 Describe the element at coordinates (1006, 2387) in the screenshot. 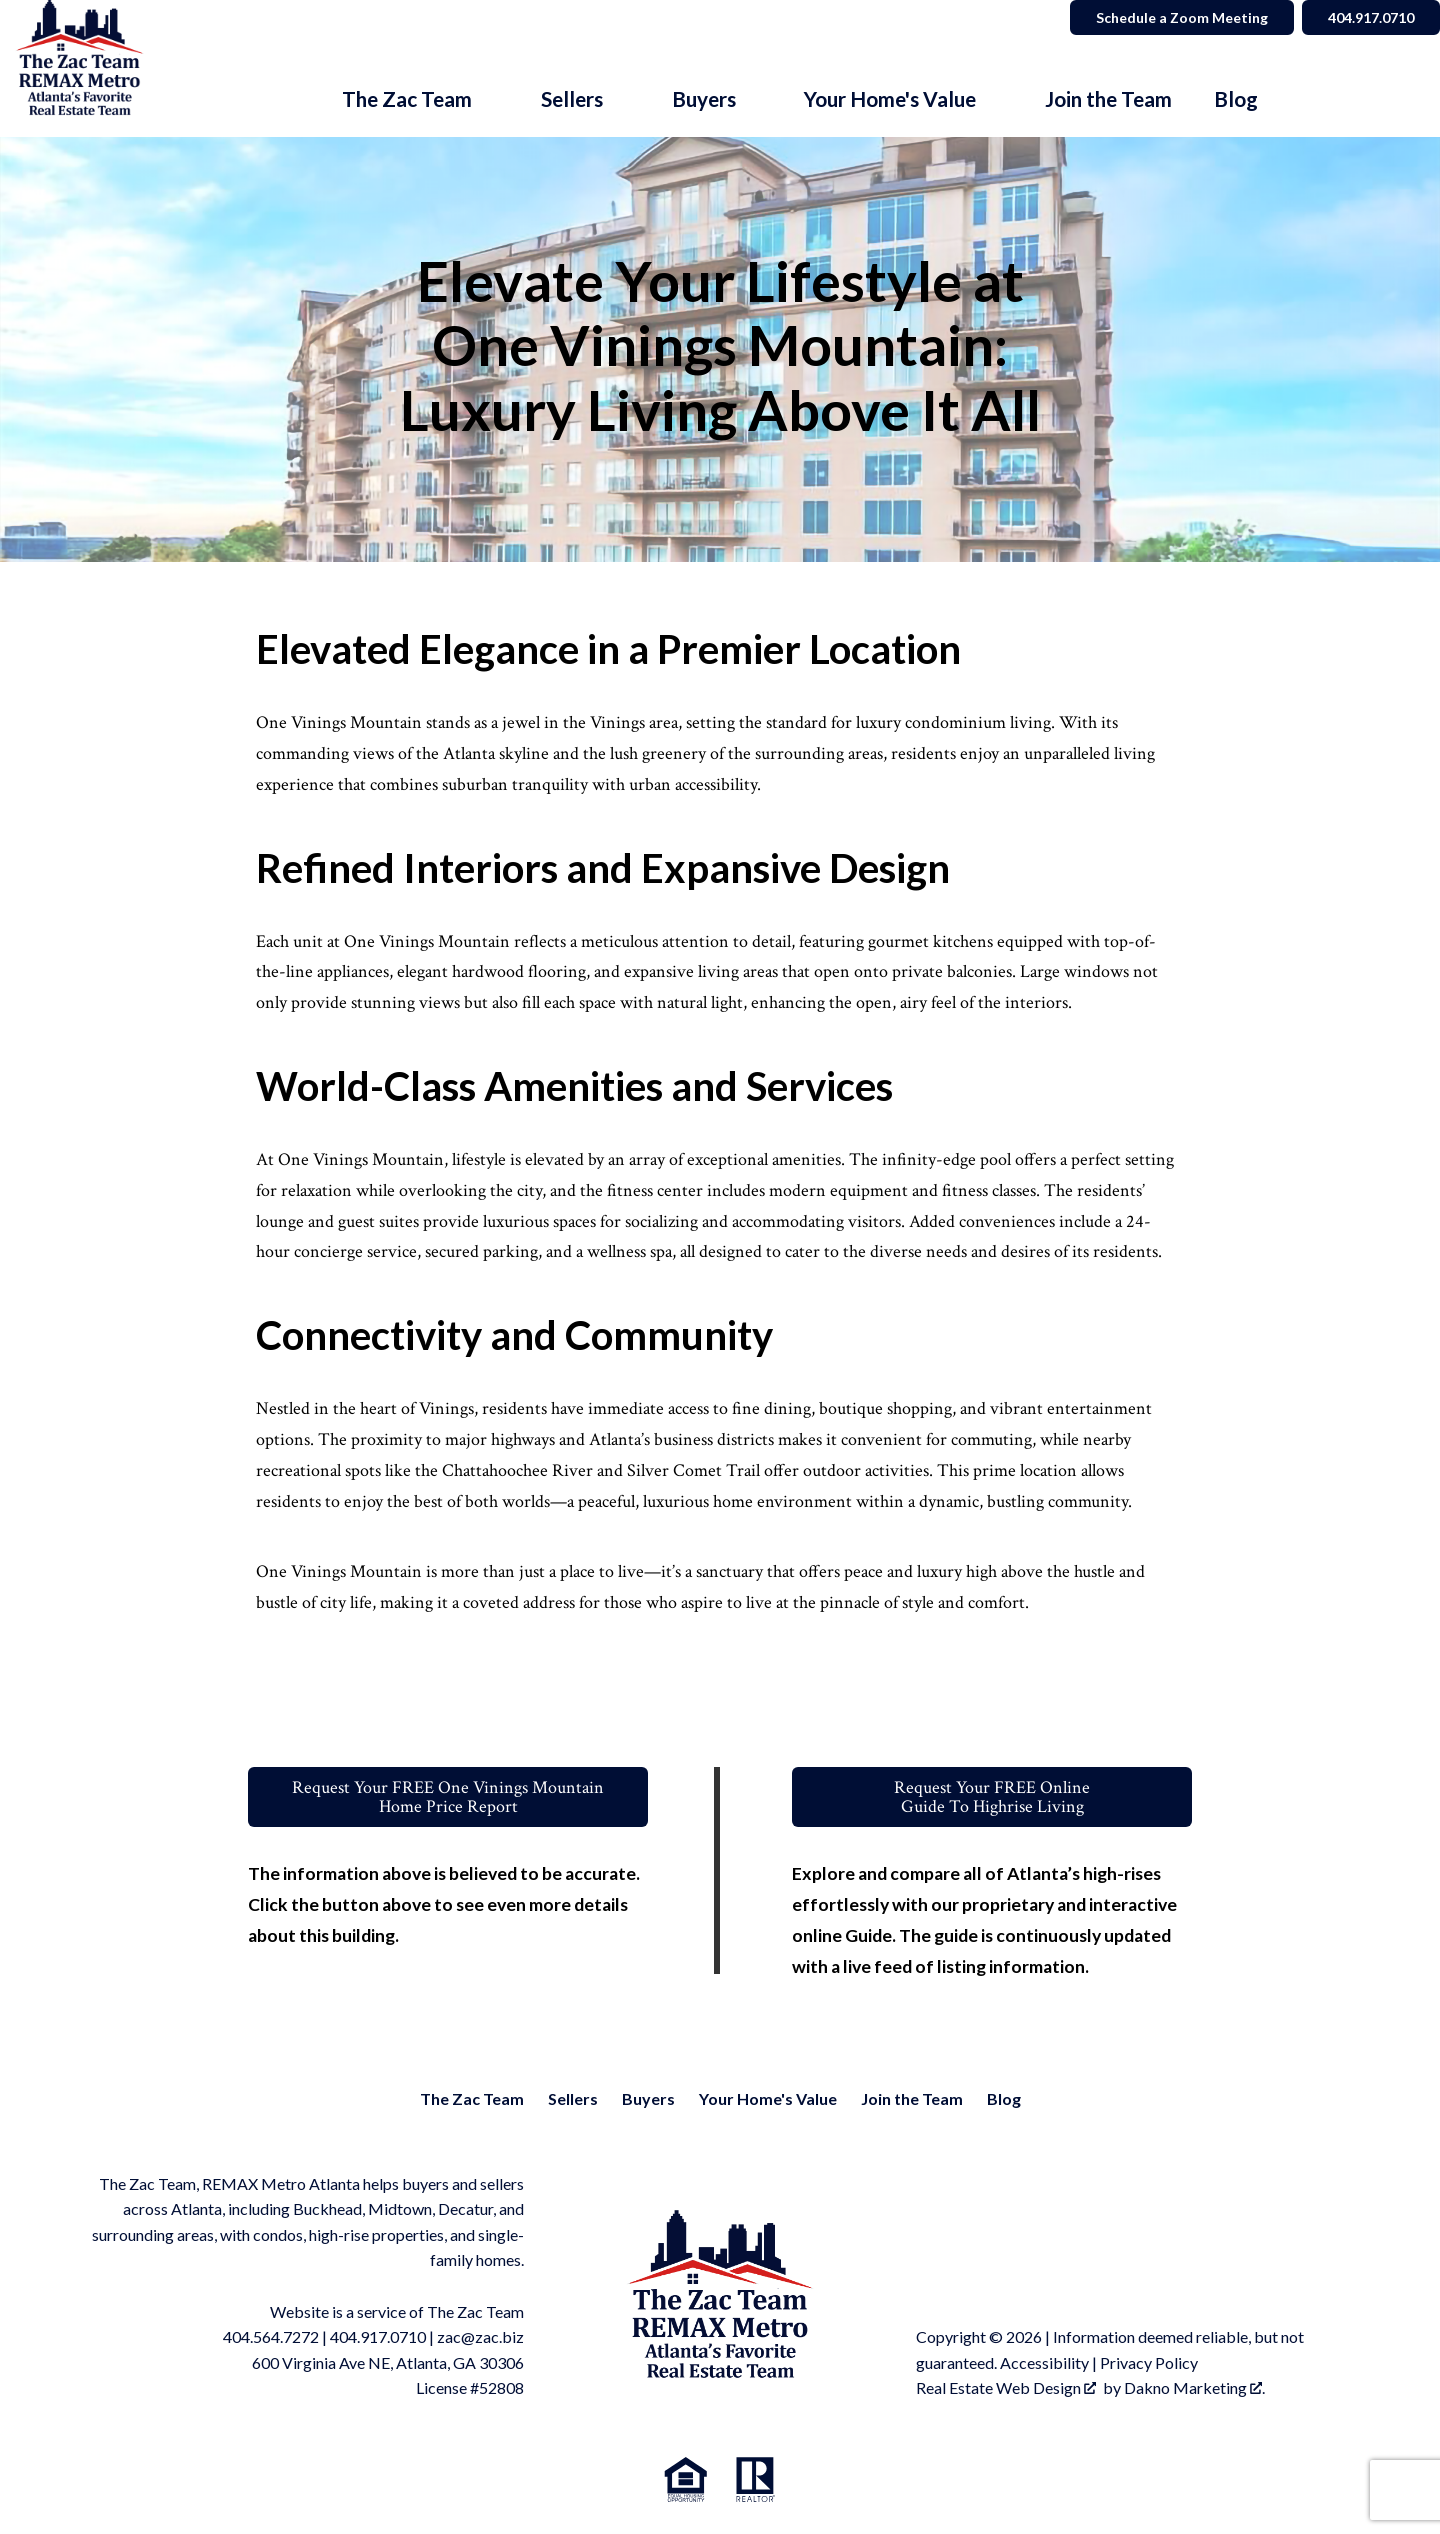

I see `Real Estate Web Design` at that location.